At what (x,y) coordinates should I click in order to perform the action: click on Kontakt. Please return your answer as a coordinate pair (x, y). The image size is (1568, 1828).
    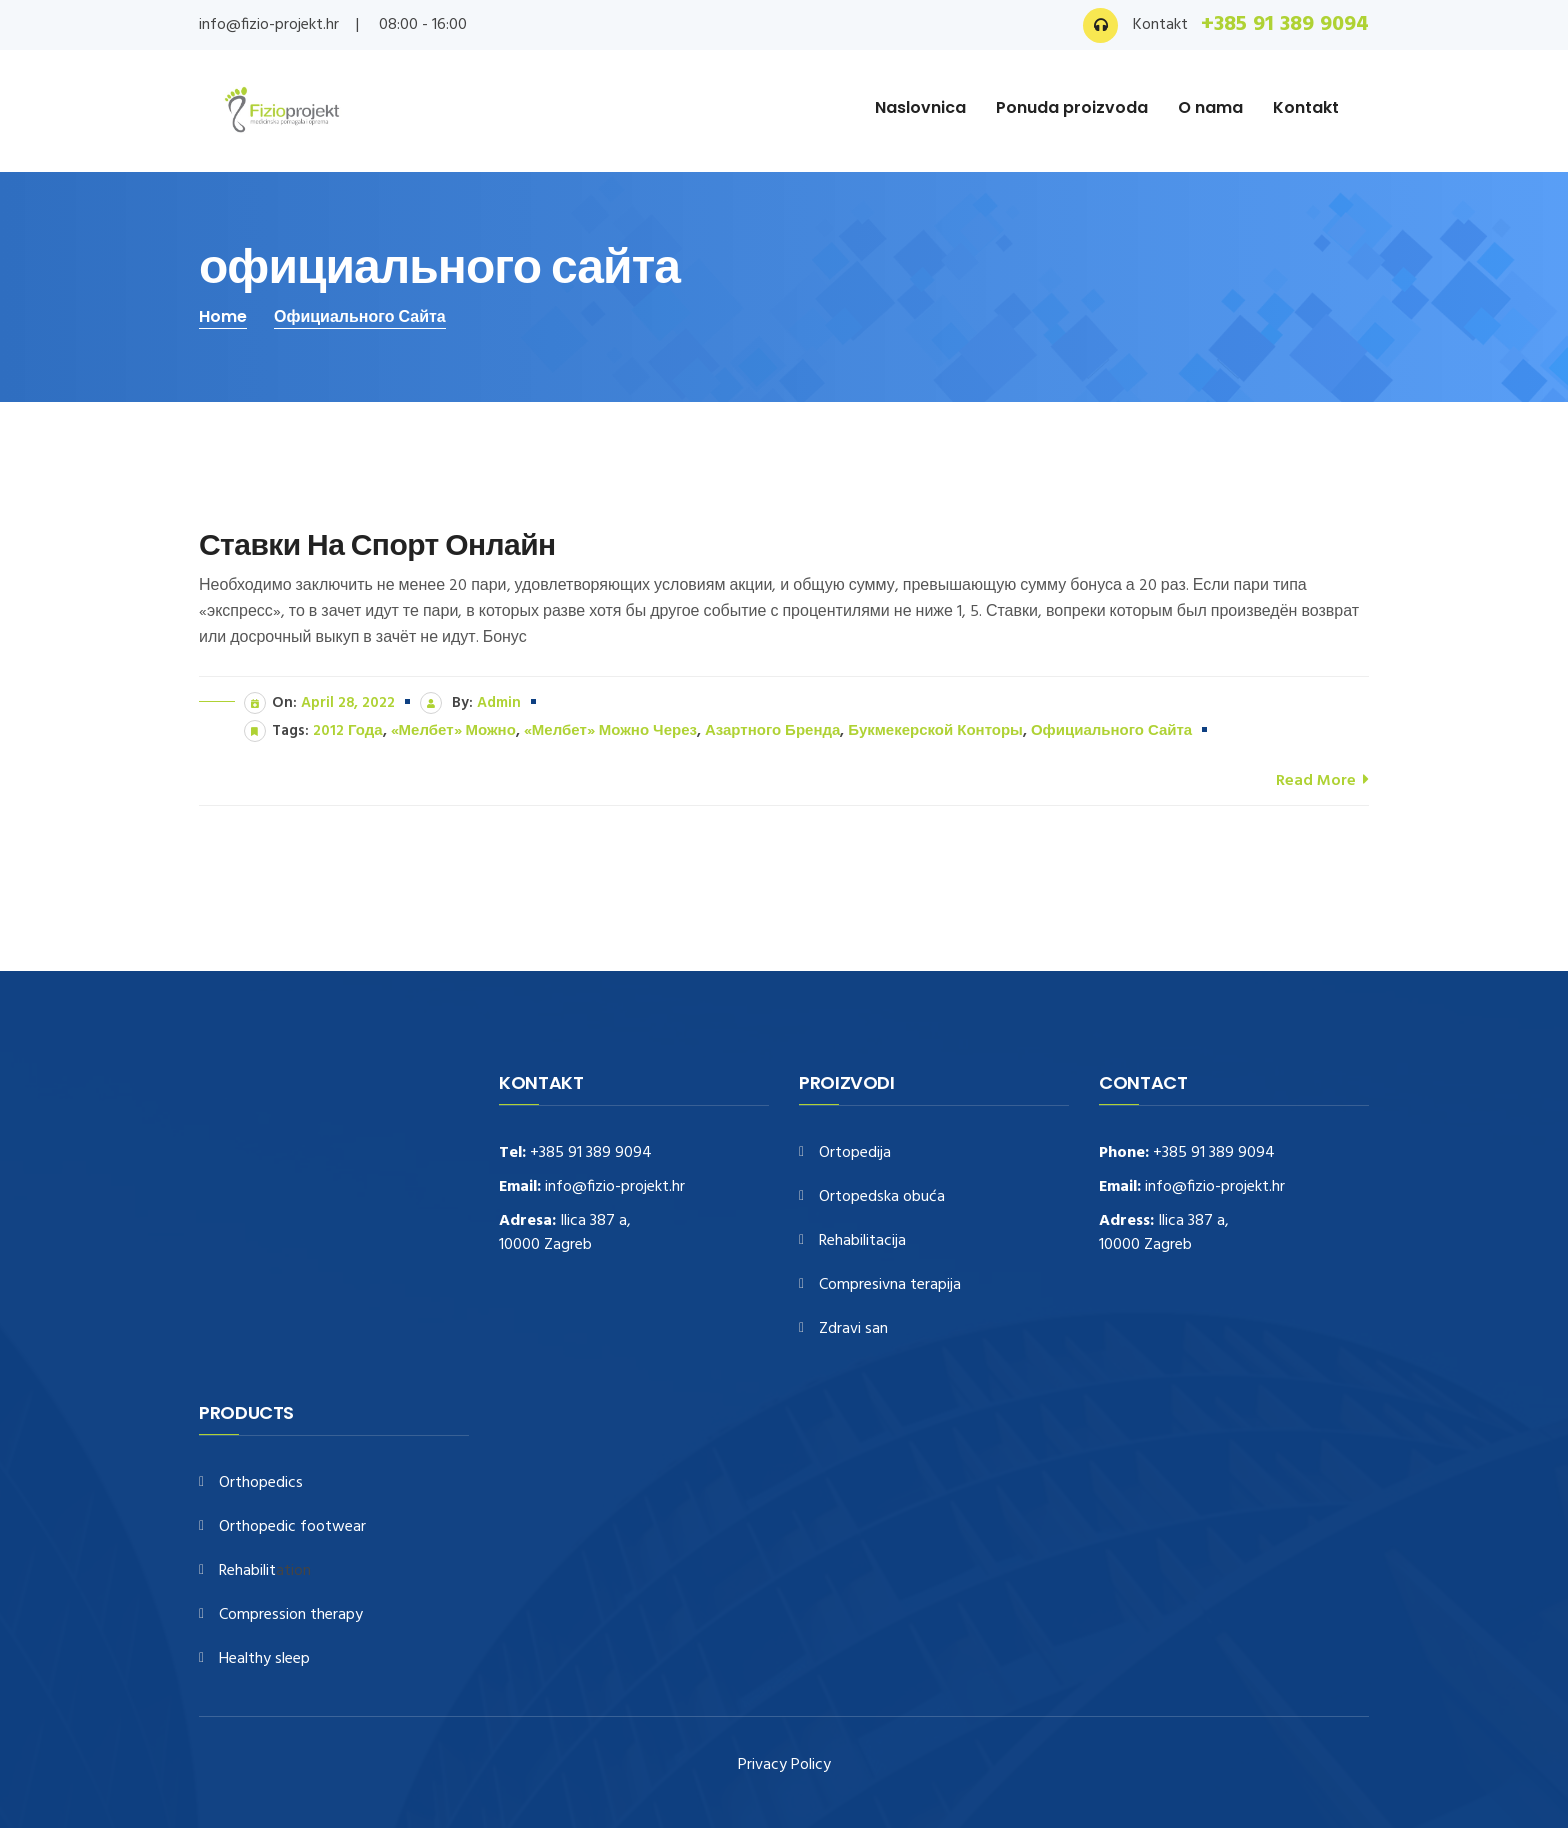
    Looking at the image, I should click on (1306, 107).